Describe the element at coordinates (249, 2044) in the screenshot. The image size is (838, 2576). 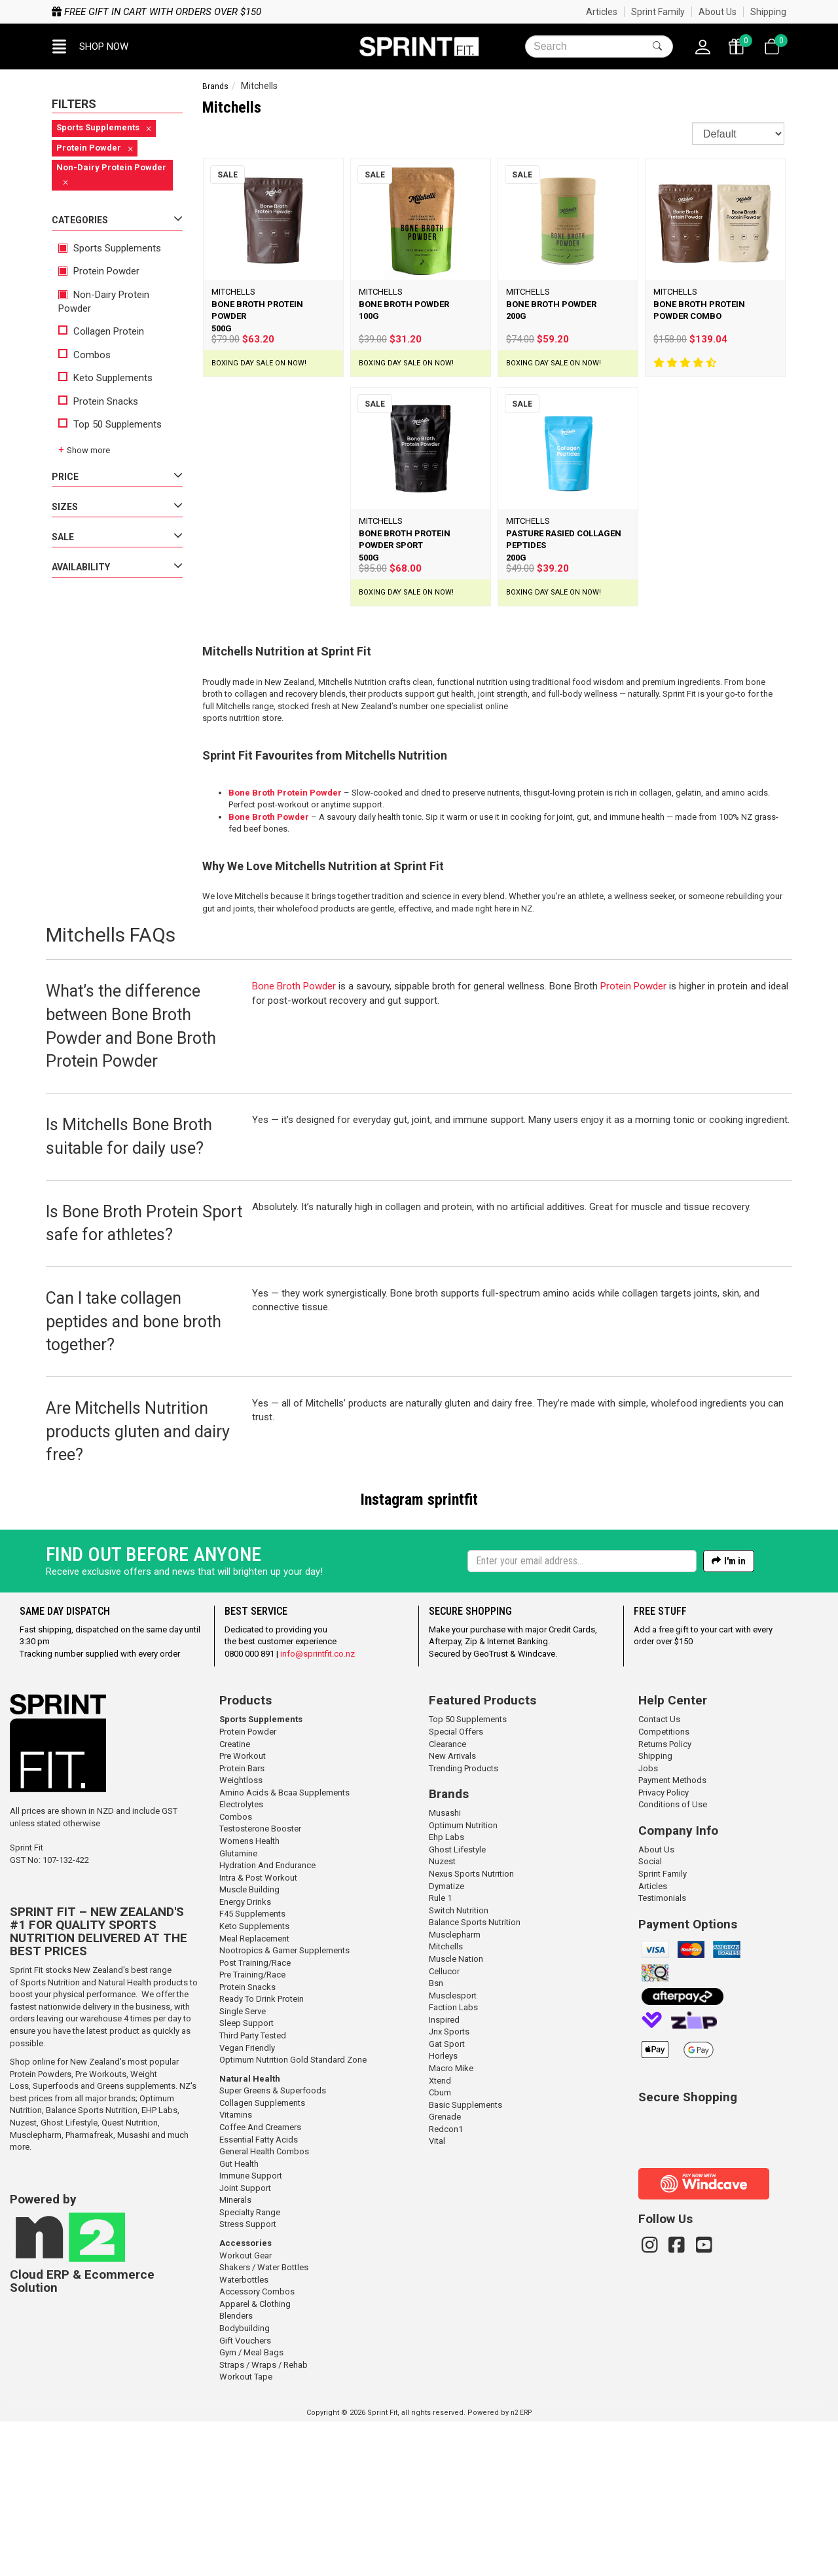
I see `Muscle Building` at that location.